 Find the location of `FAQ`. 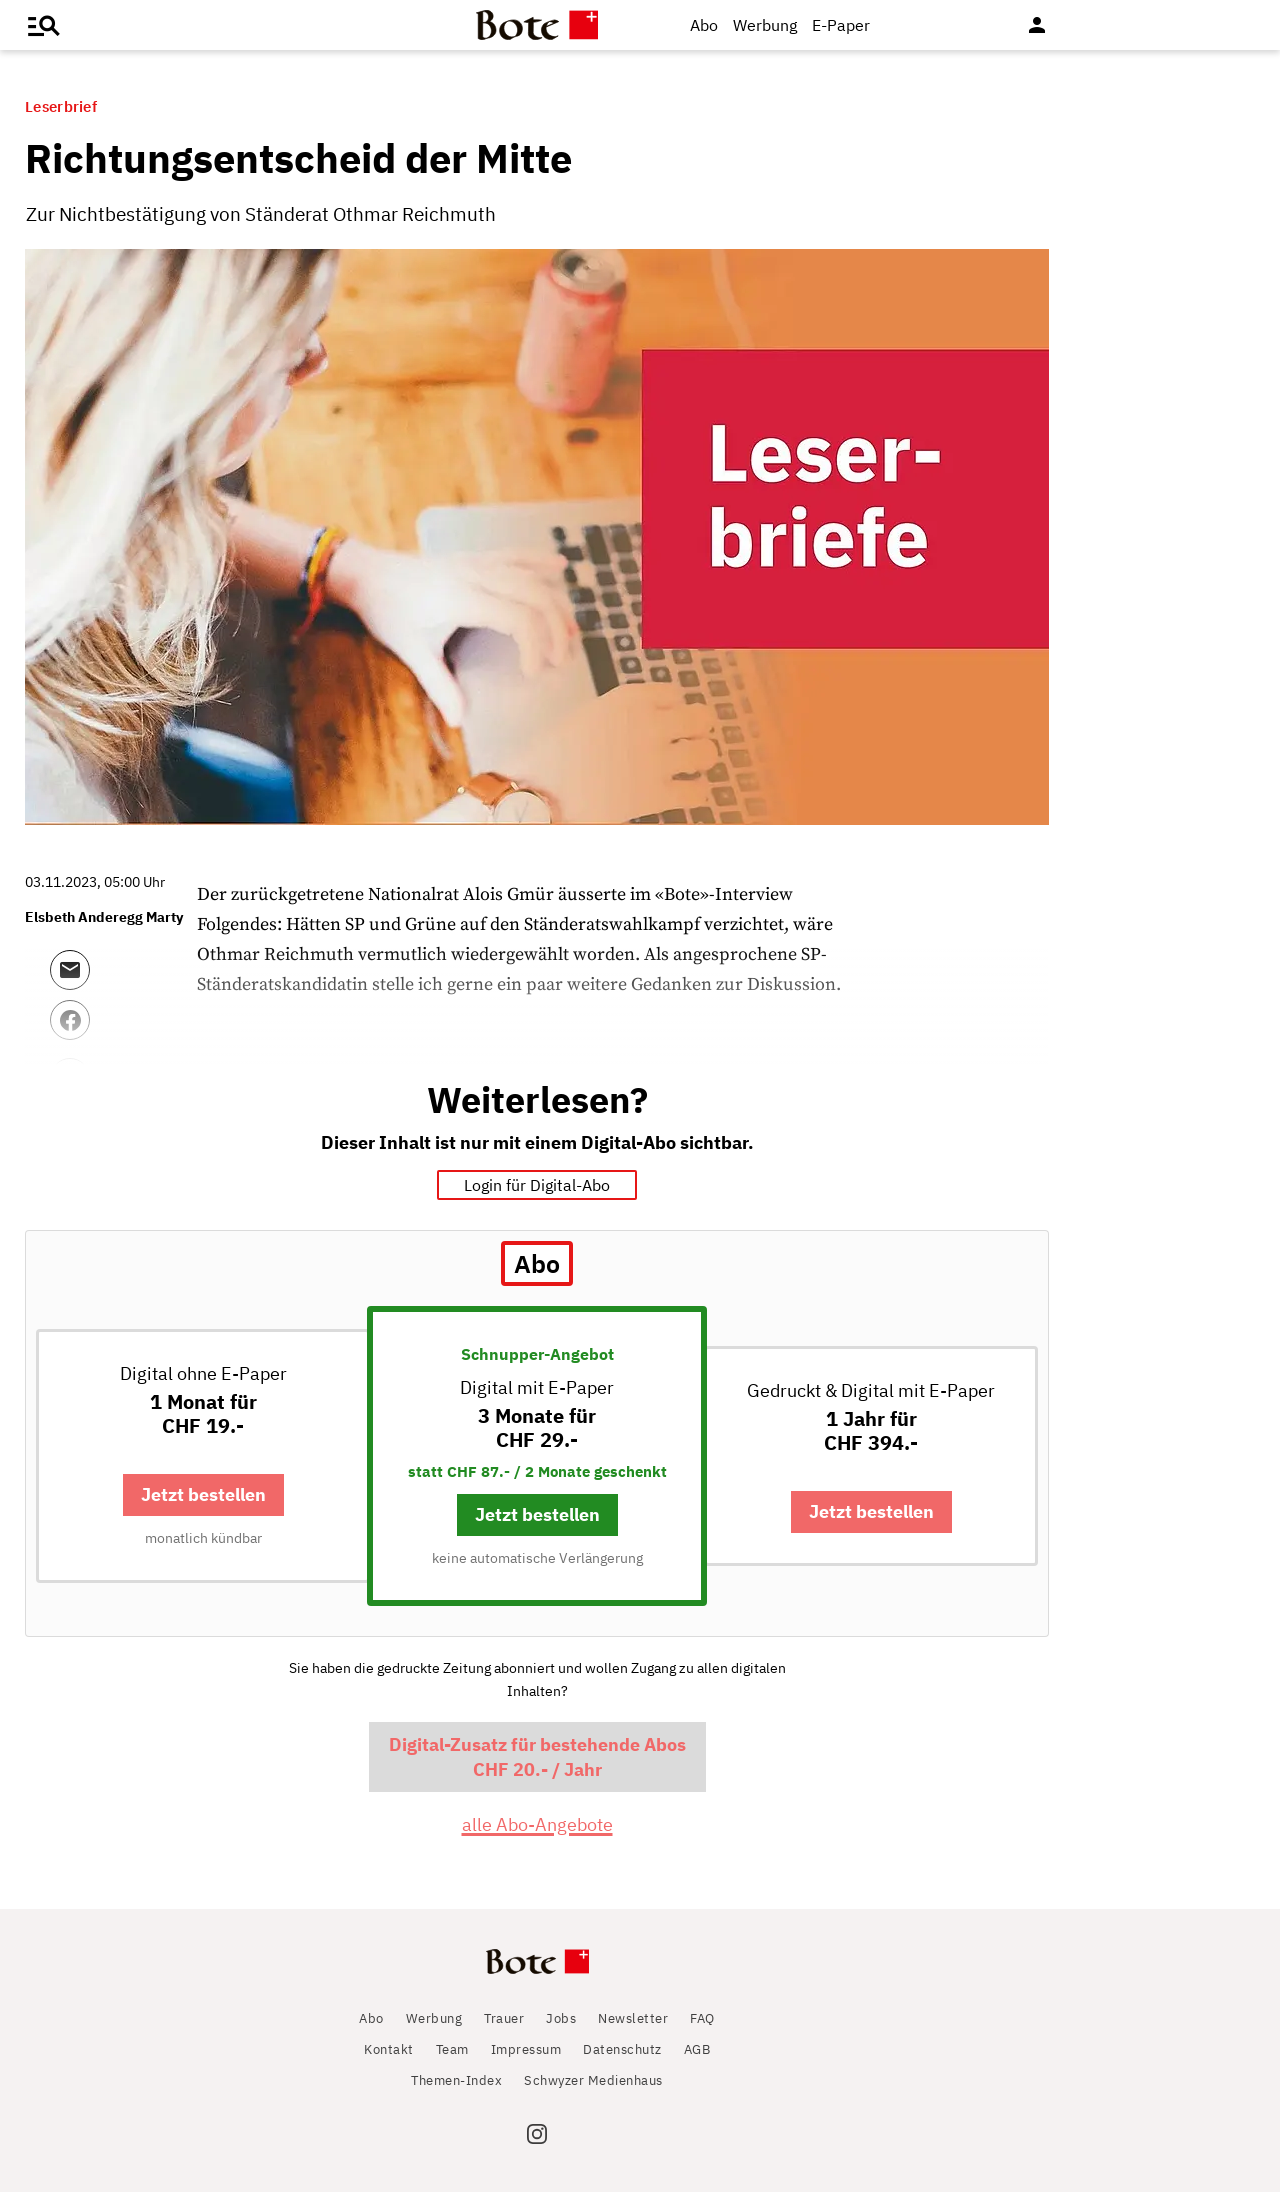

FAQ is located at coordinates (702, 2018).